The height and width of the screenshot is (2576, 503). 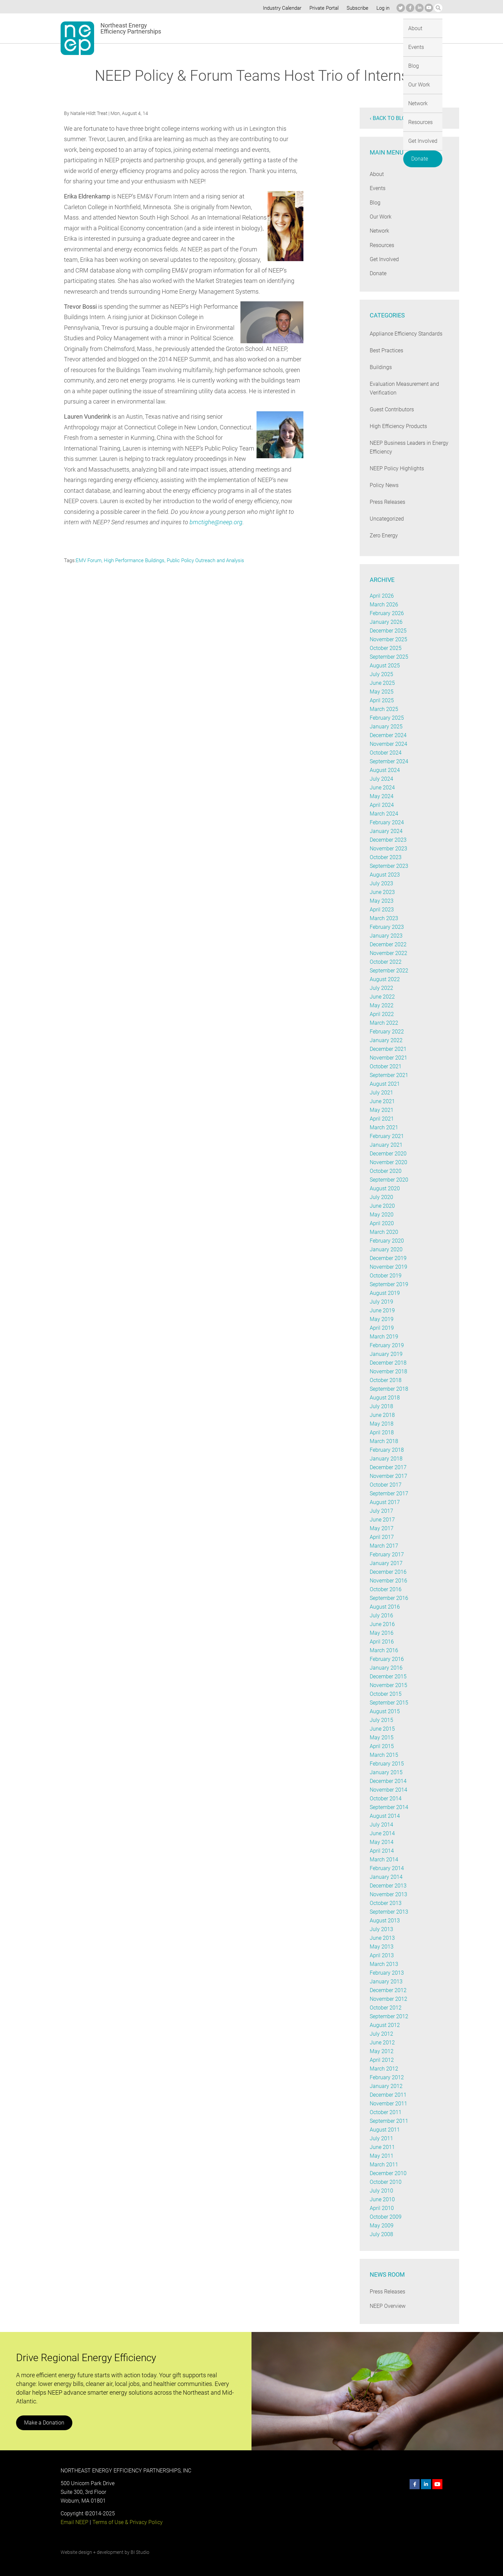 What do you see at coordinates (381, 988) in the screenshot?
I see `July 2022` at bounding box center [381, 988].